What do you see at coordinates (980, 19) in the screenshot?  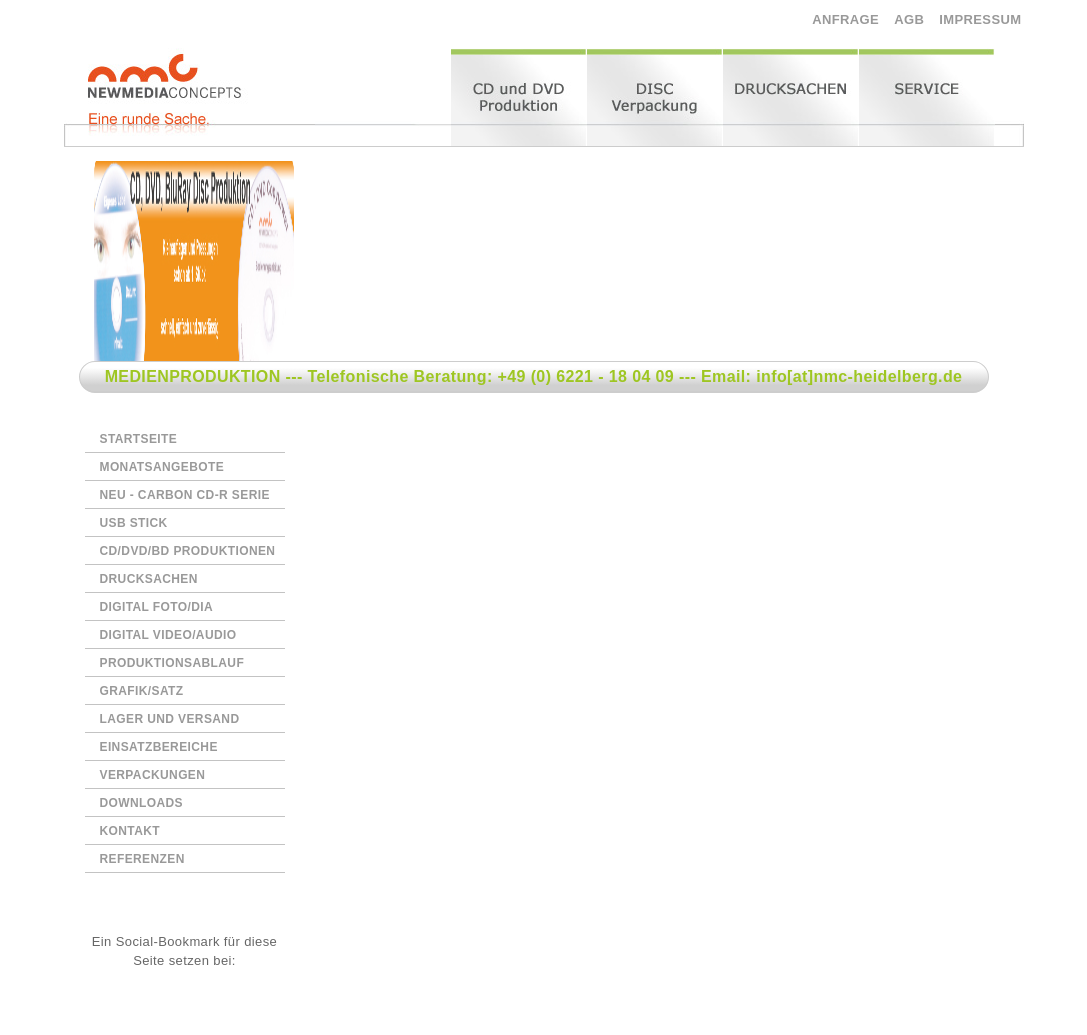 I see `IMPRESSUM` at bounding box center [980, 19].